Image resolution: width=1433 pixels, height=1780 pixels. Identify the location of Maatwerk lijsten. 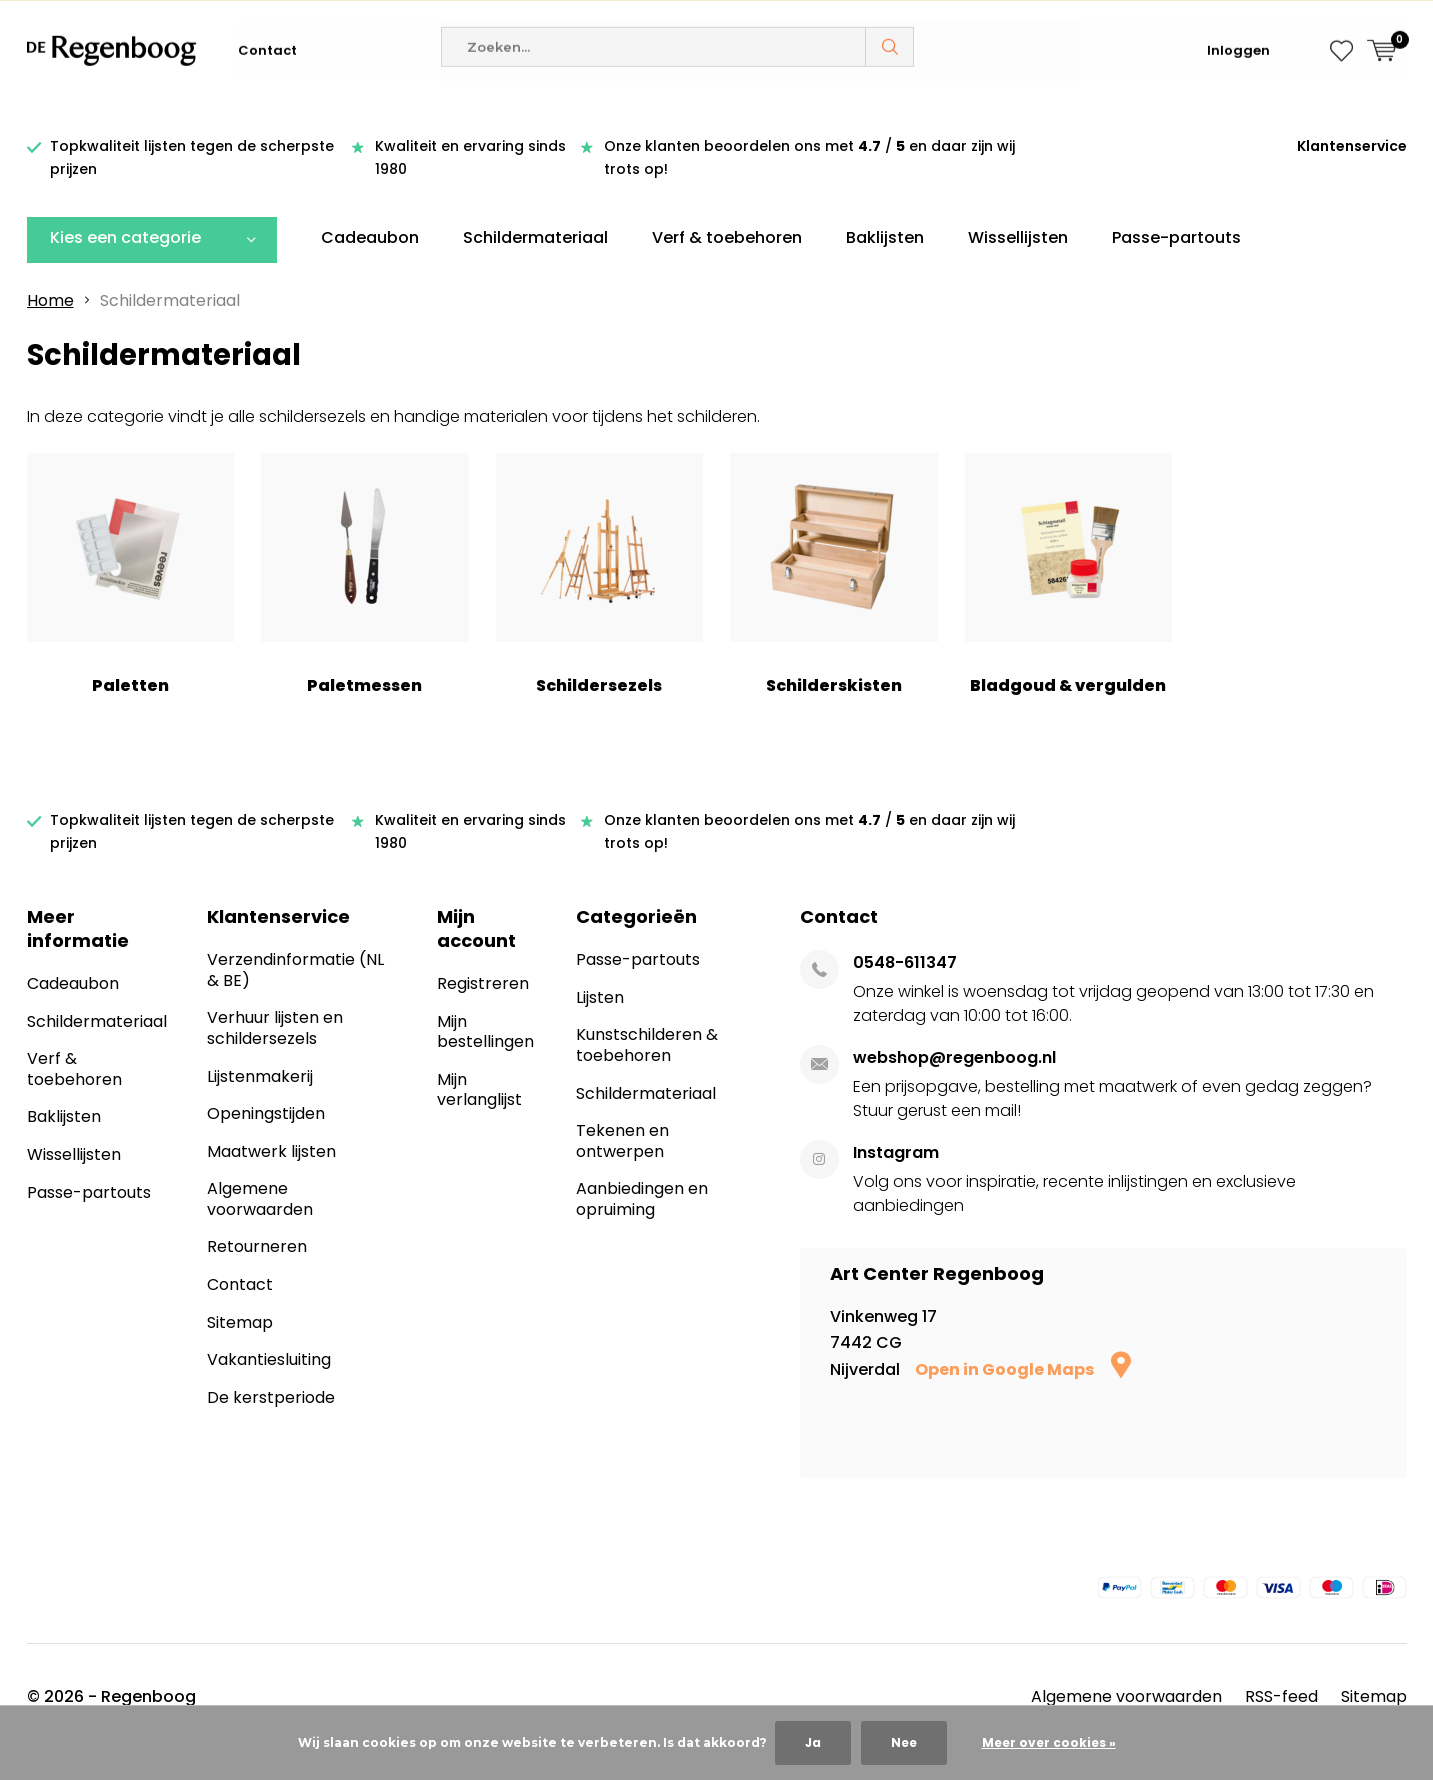
(271, 1180).